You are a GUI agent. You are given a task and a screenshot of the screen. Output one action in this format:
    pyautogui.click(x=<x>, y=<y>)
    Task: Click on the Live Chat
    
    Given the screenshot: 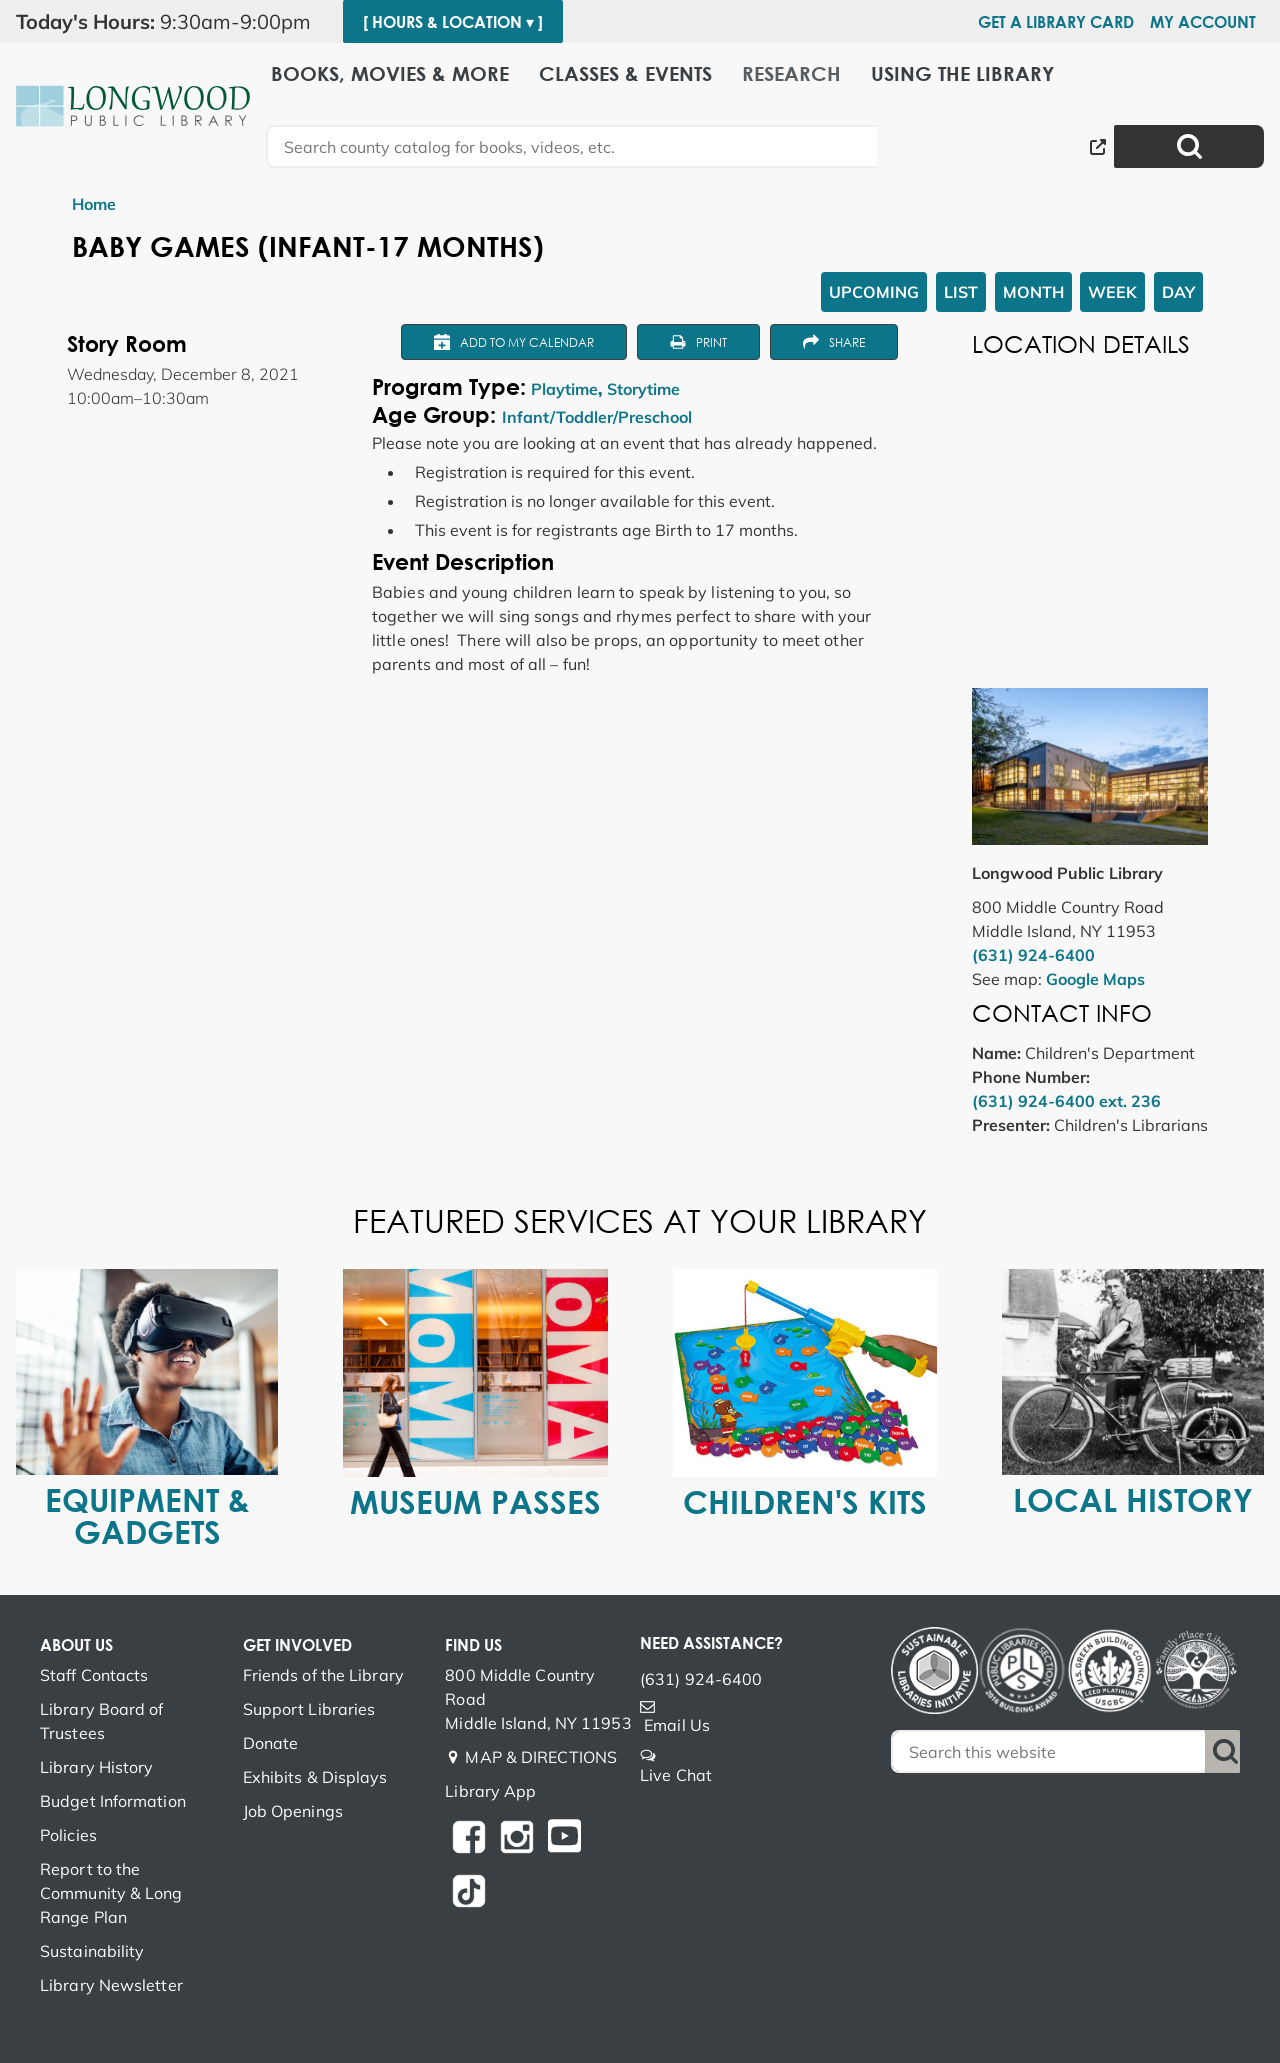 What is the action you would take?
    pyautogui.click(x=676, y=1775)
    